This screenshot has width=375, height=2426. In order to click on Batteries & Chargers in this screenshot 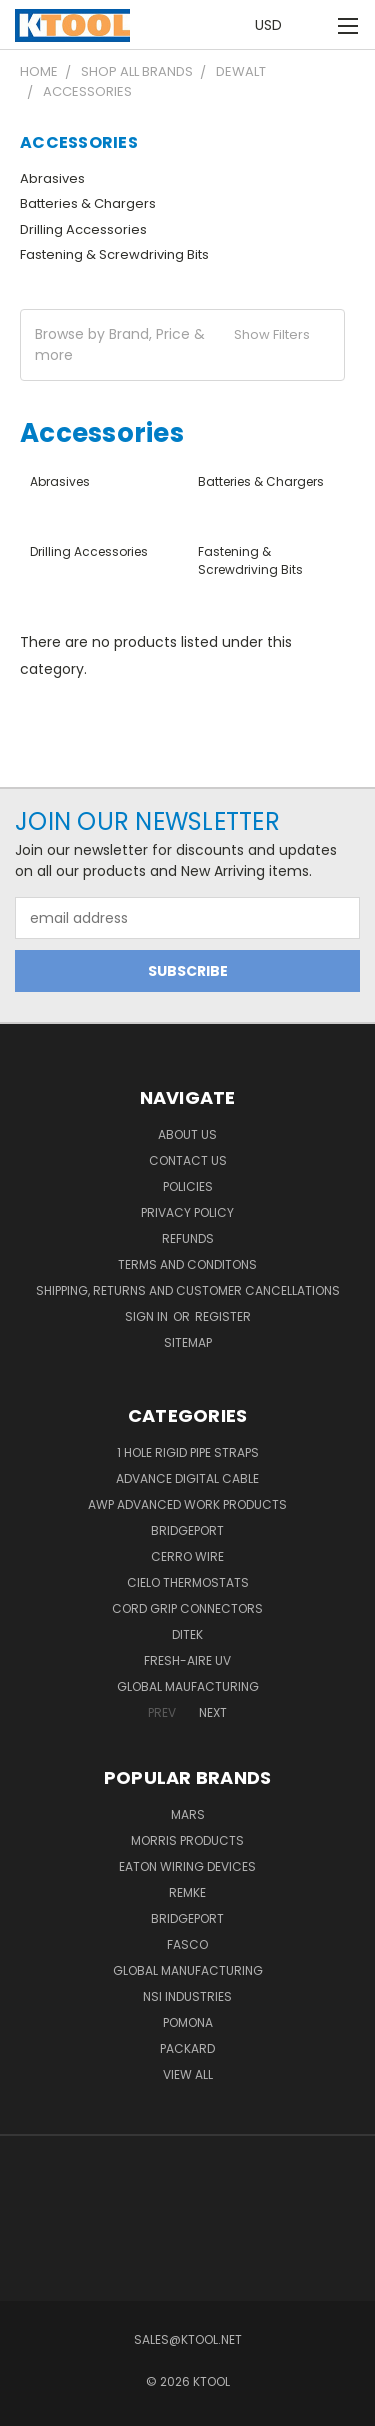, I will do `click(88, 203)`.